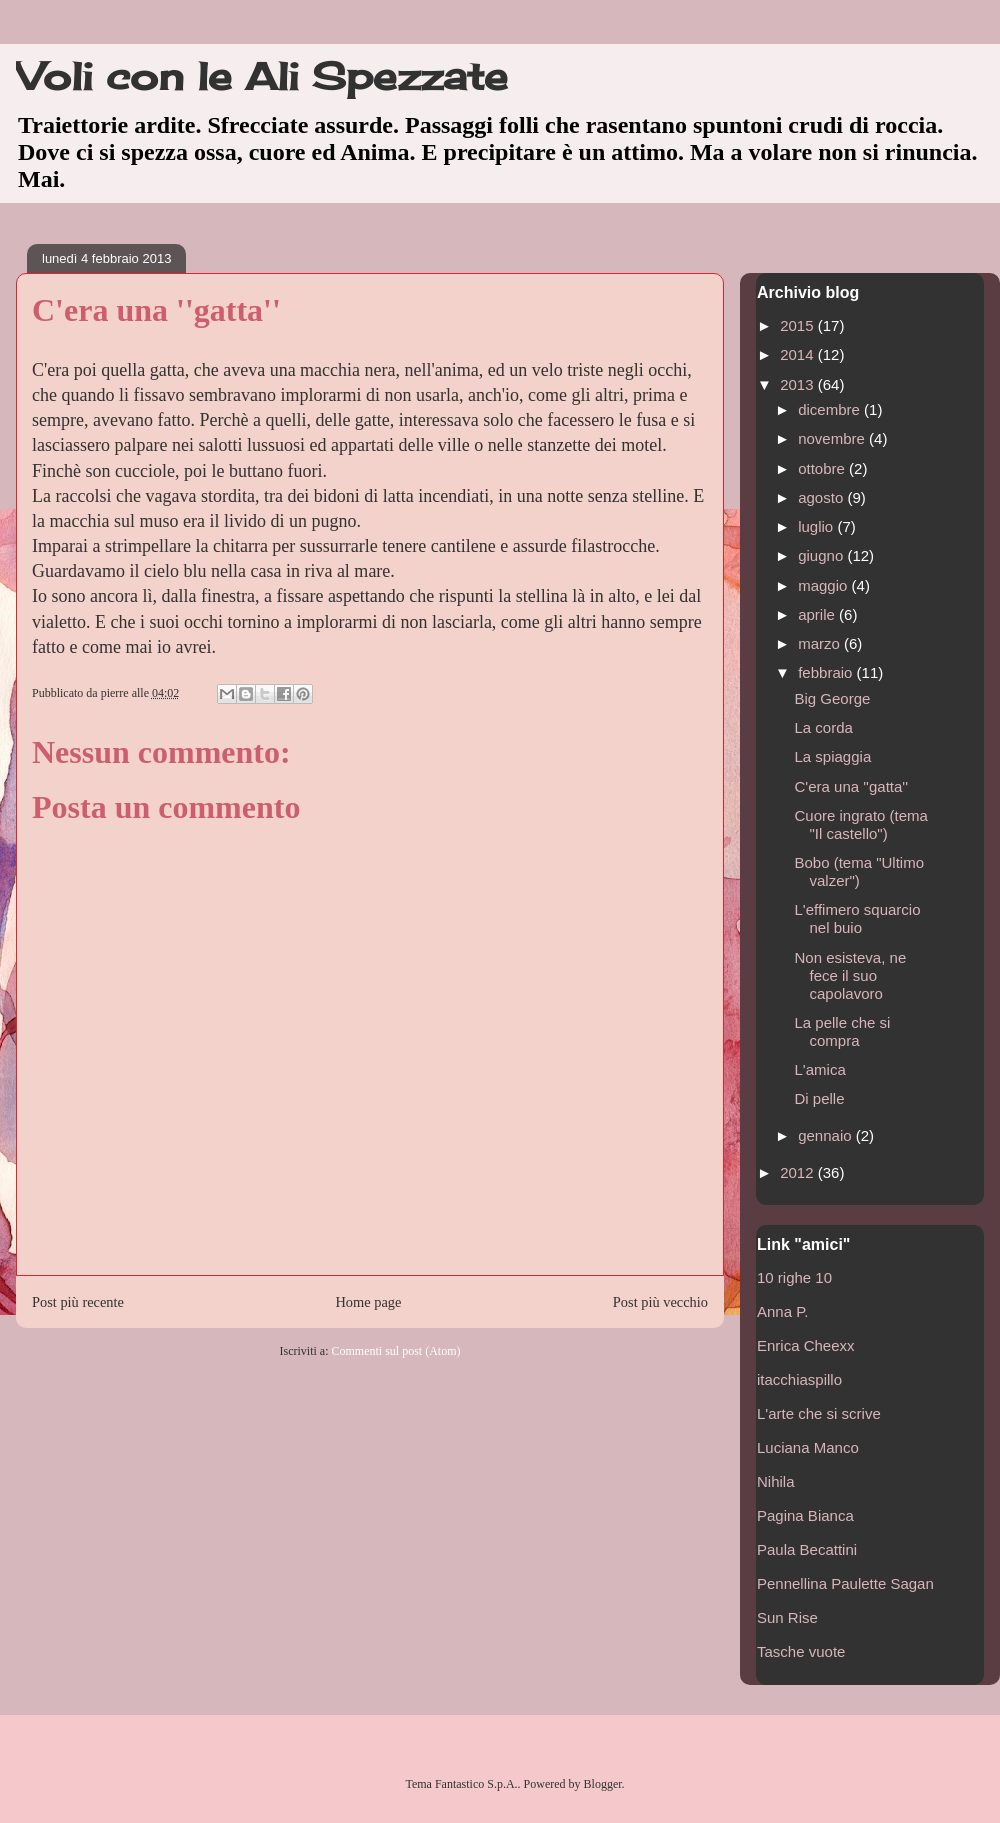 This screenshot has height=1823, width=1000. What do you see at coordinates (821, 643) in the screenshot?
I see `marzo` at bounding box center [821, 643].